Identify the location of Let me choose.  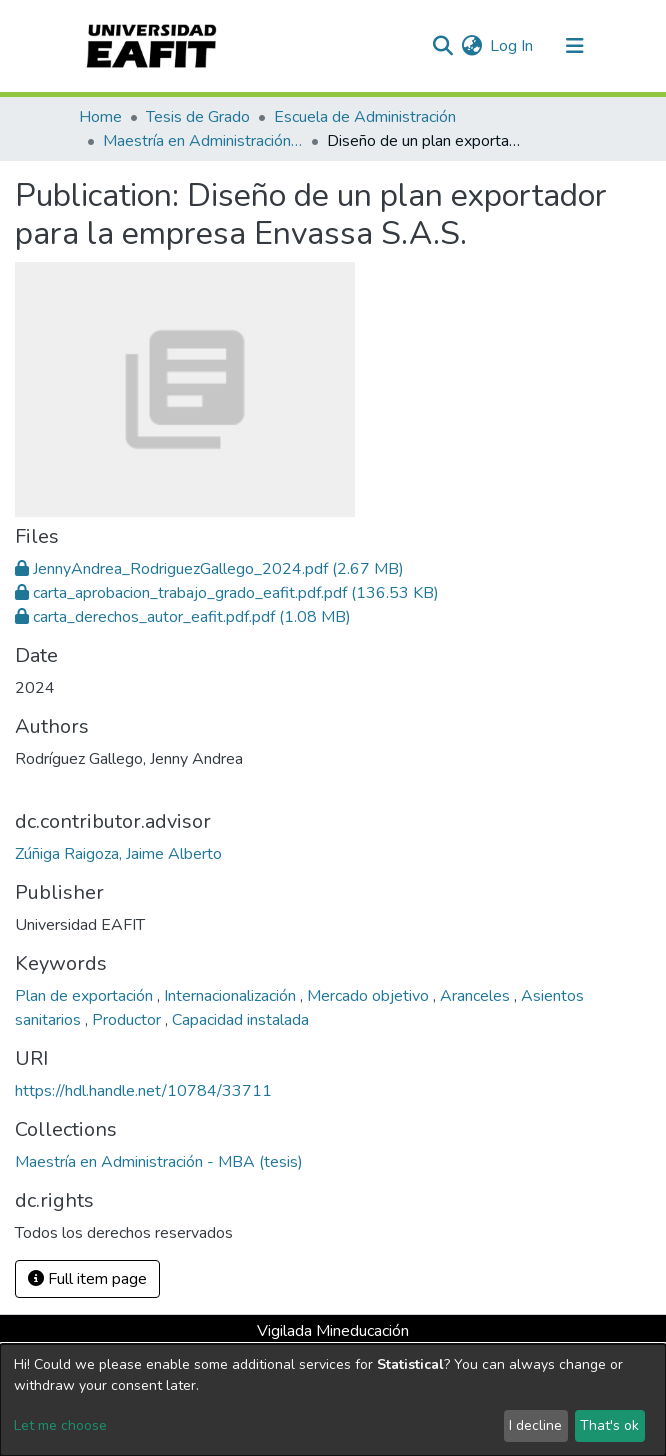
(60, 1425).